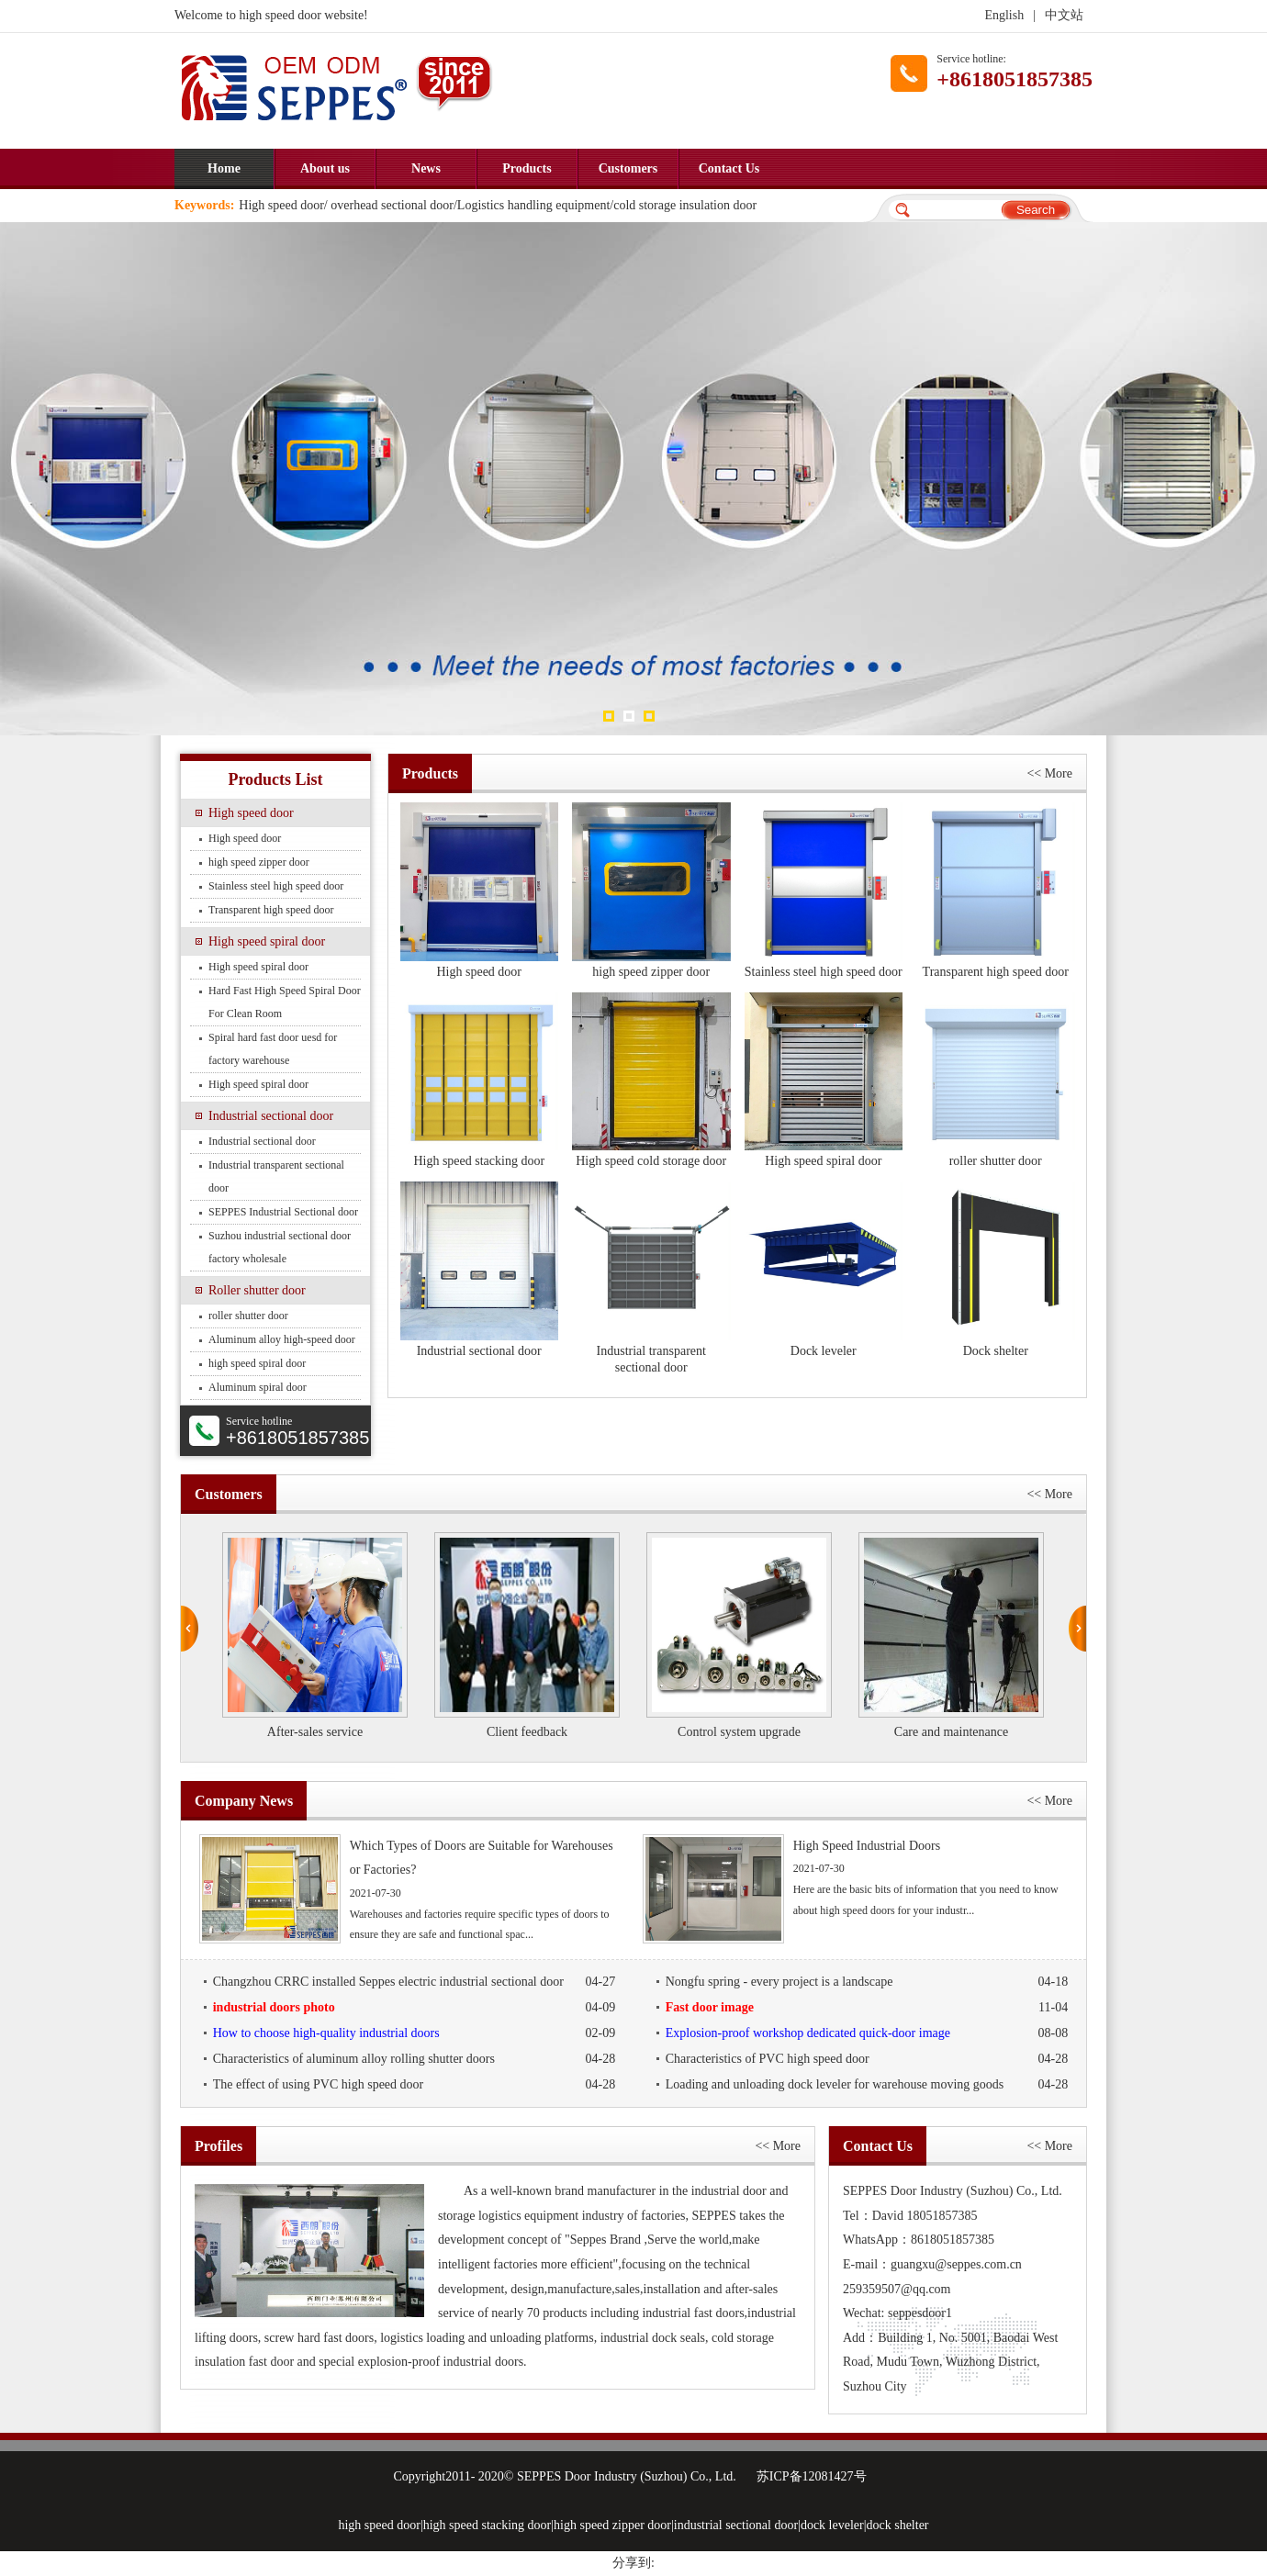  I want to click on Spiral hard fast door uesd for factory warehouse, so click(272, 1049).